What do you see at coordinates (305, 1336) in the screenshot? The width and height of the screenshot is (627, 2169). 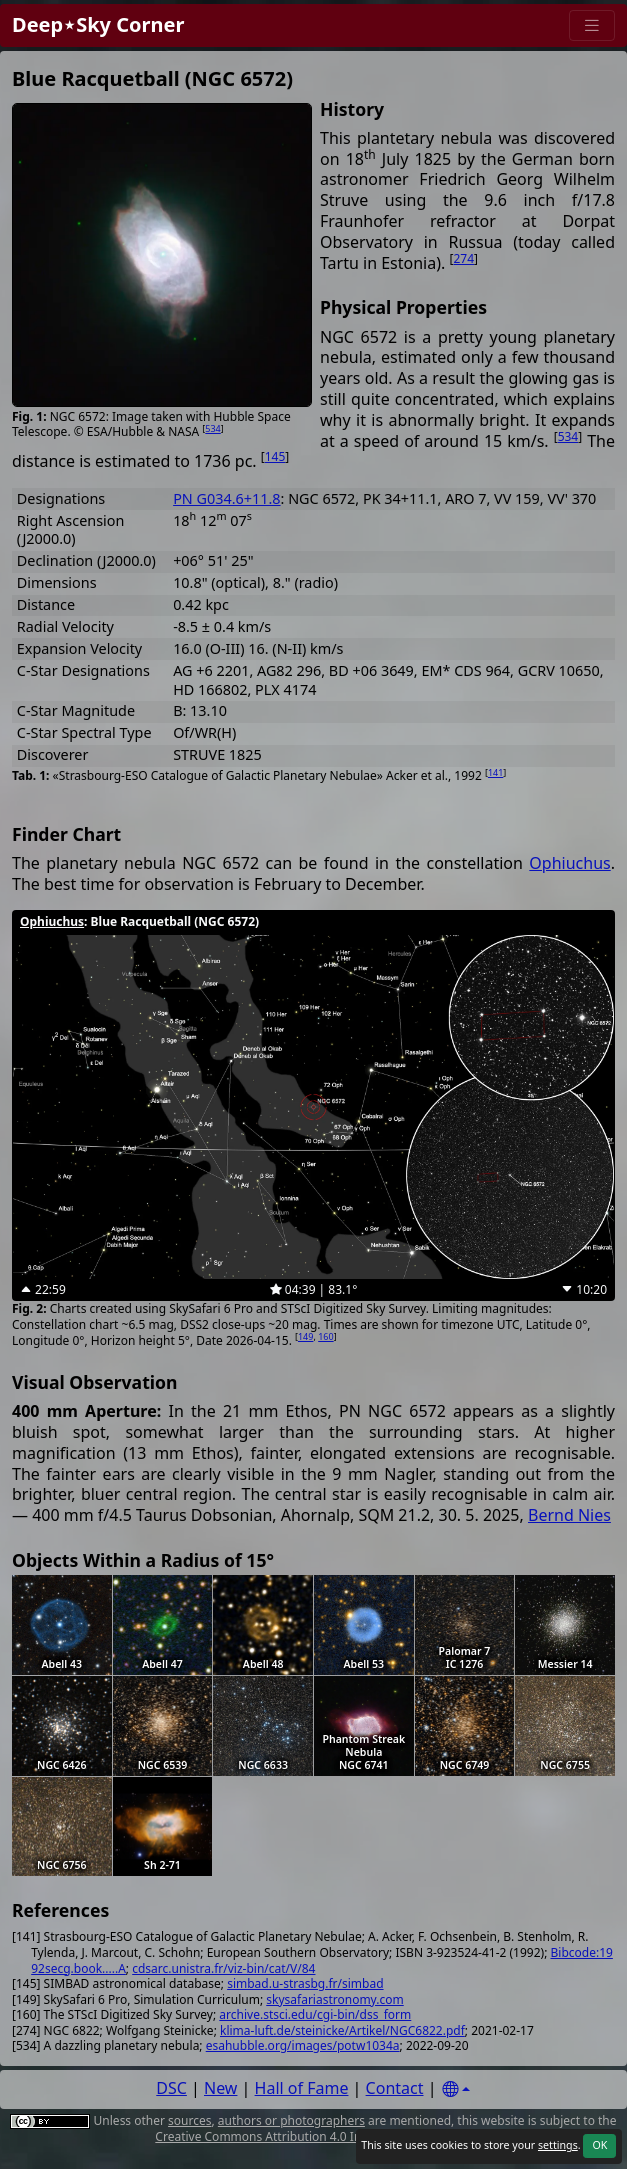 I see `149` at bounding box center [305, 1336].